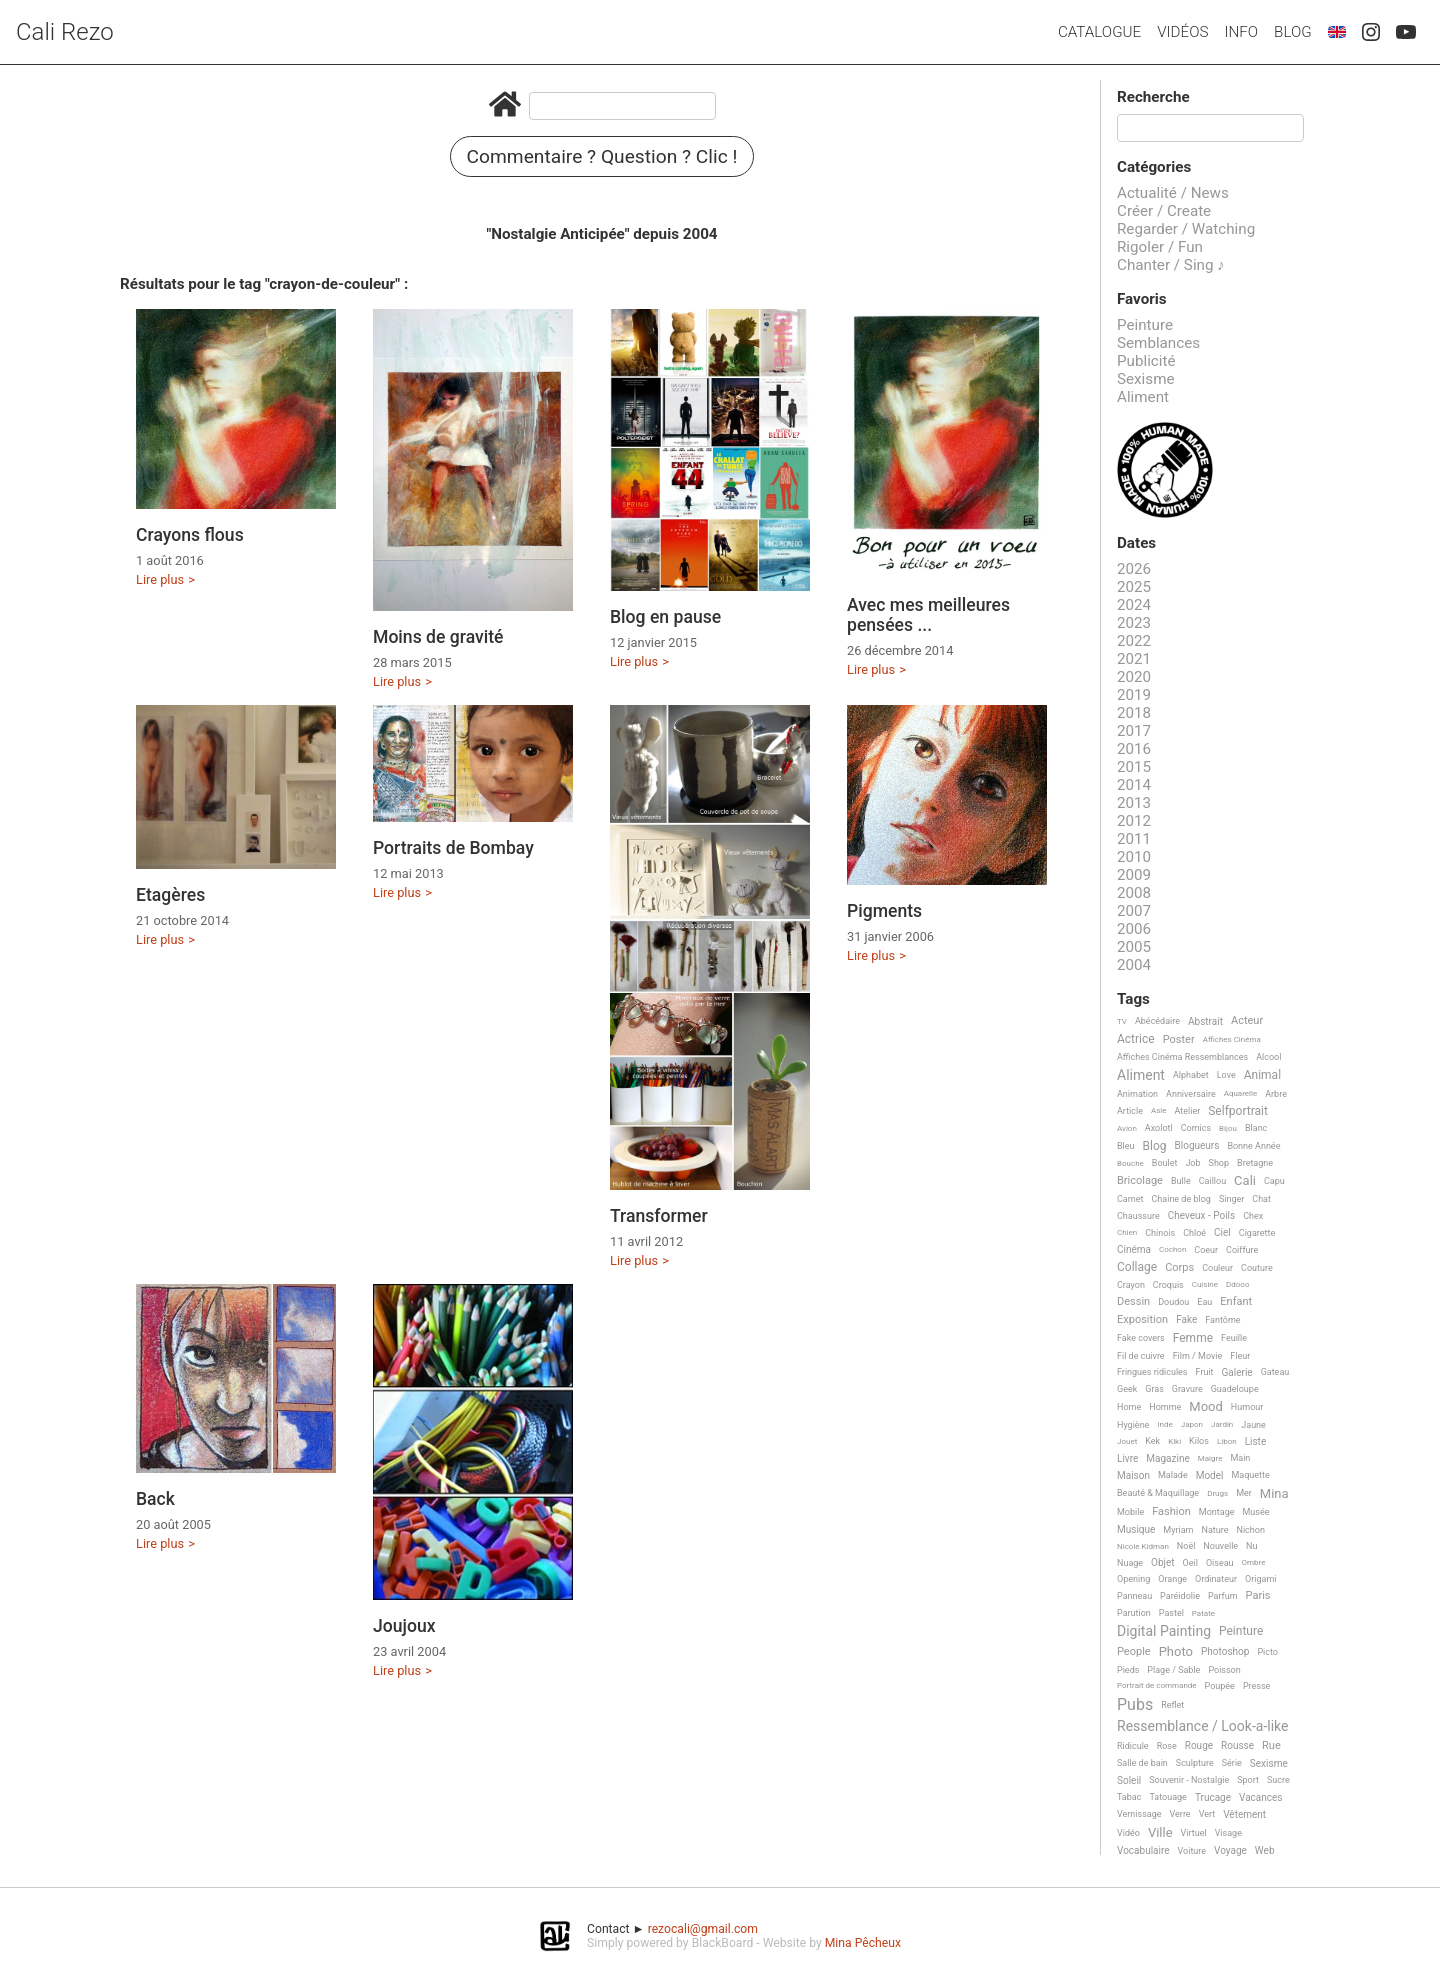  I want to click on Mina, so click(1274, 1494).